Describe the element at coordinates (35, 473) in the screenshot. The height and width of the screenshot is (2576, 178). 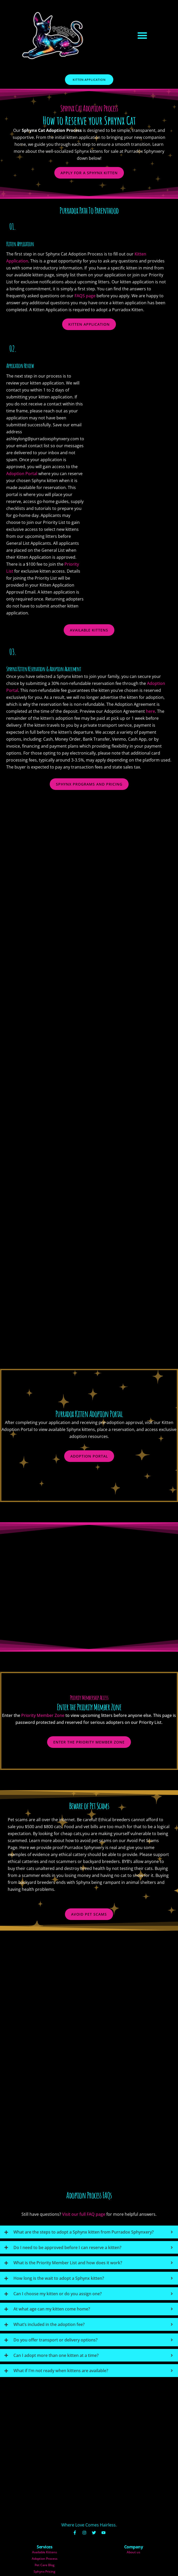
I see `Adoption Portal` at that location.